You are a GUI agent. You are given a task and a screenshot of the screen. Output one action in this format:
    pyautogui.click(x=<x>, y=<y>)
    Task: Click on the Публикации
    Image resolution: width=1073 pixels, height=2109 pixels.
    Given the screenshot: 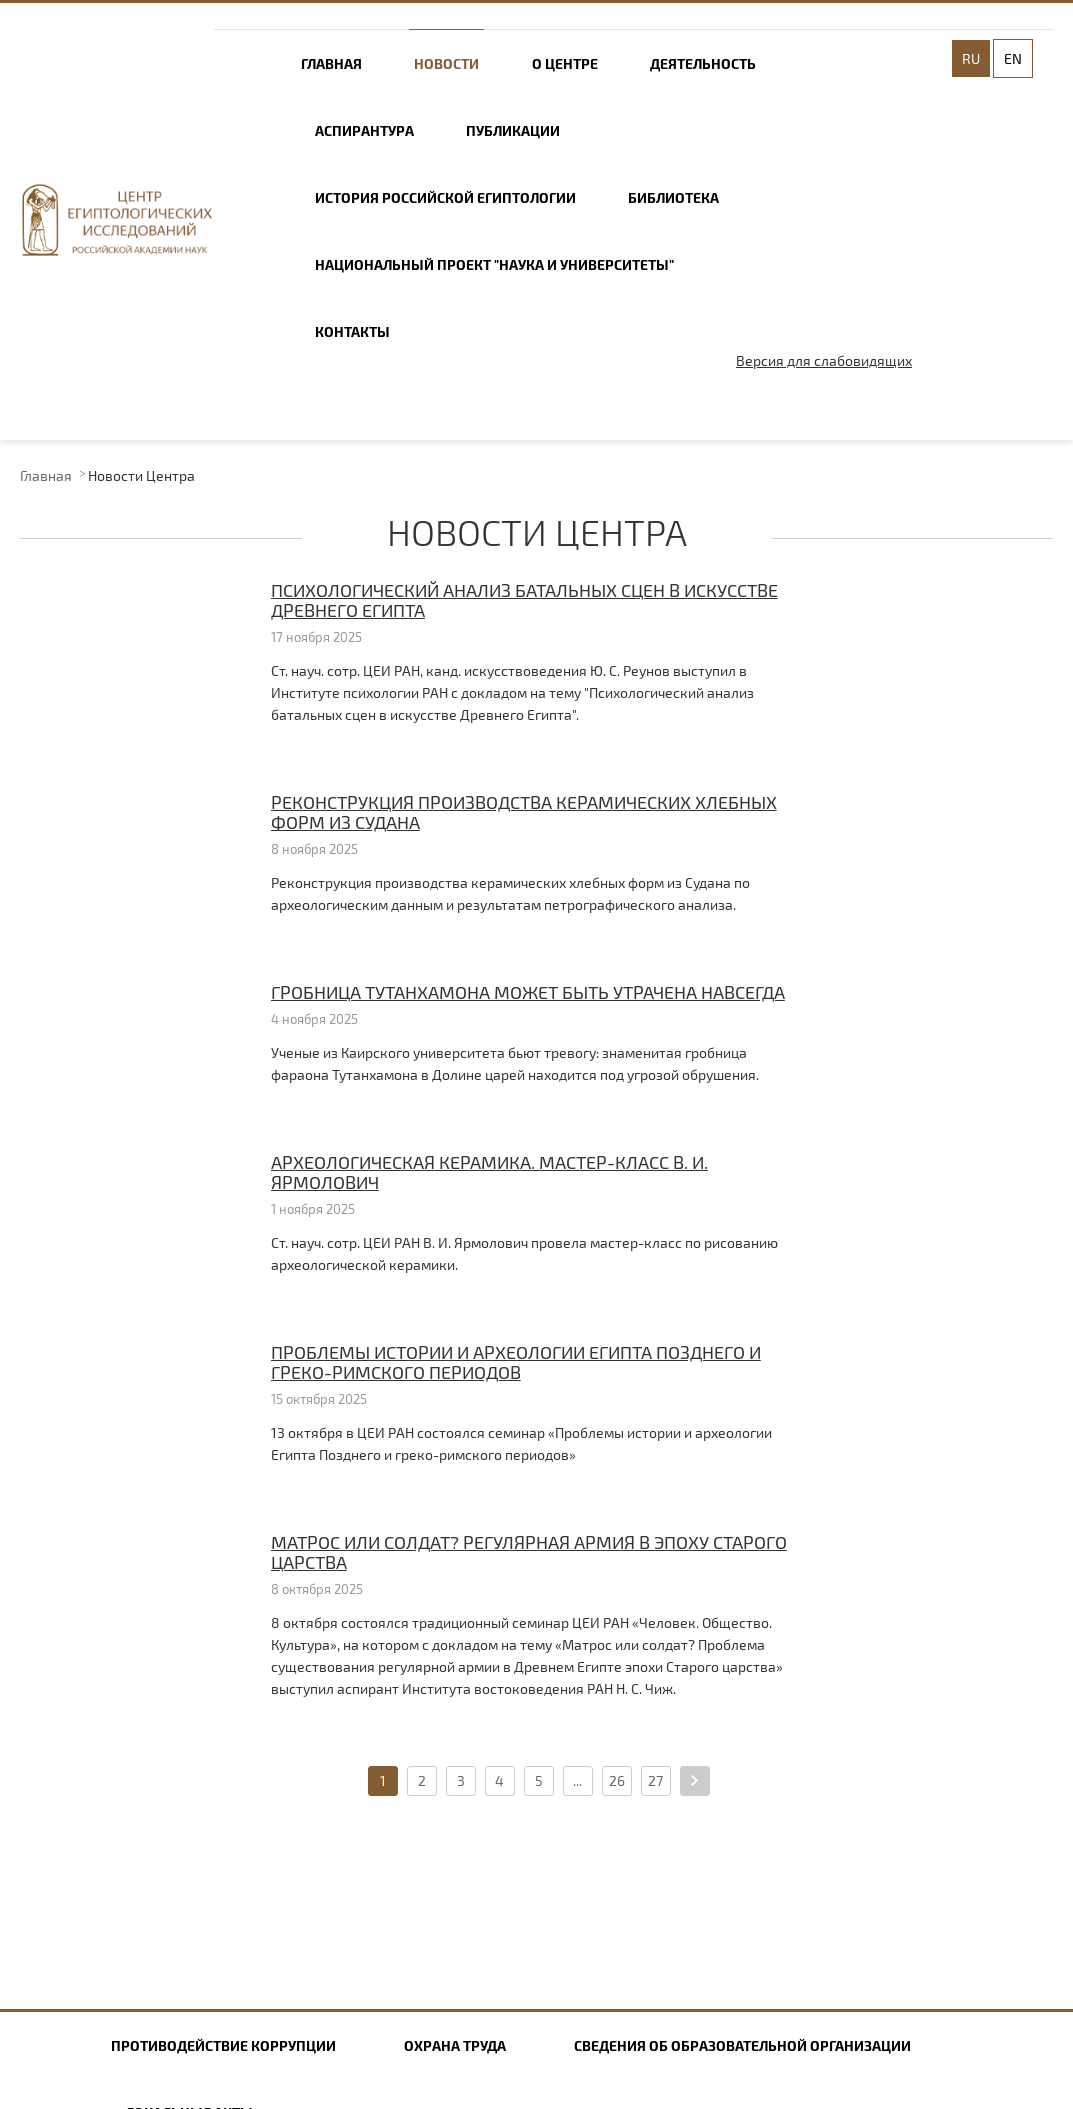 What is the action you would take?
    pyautogui.click(x=513, y=130)
    